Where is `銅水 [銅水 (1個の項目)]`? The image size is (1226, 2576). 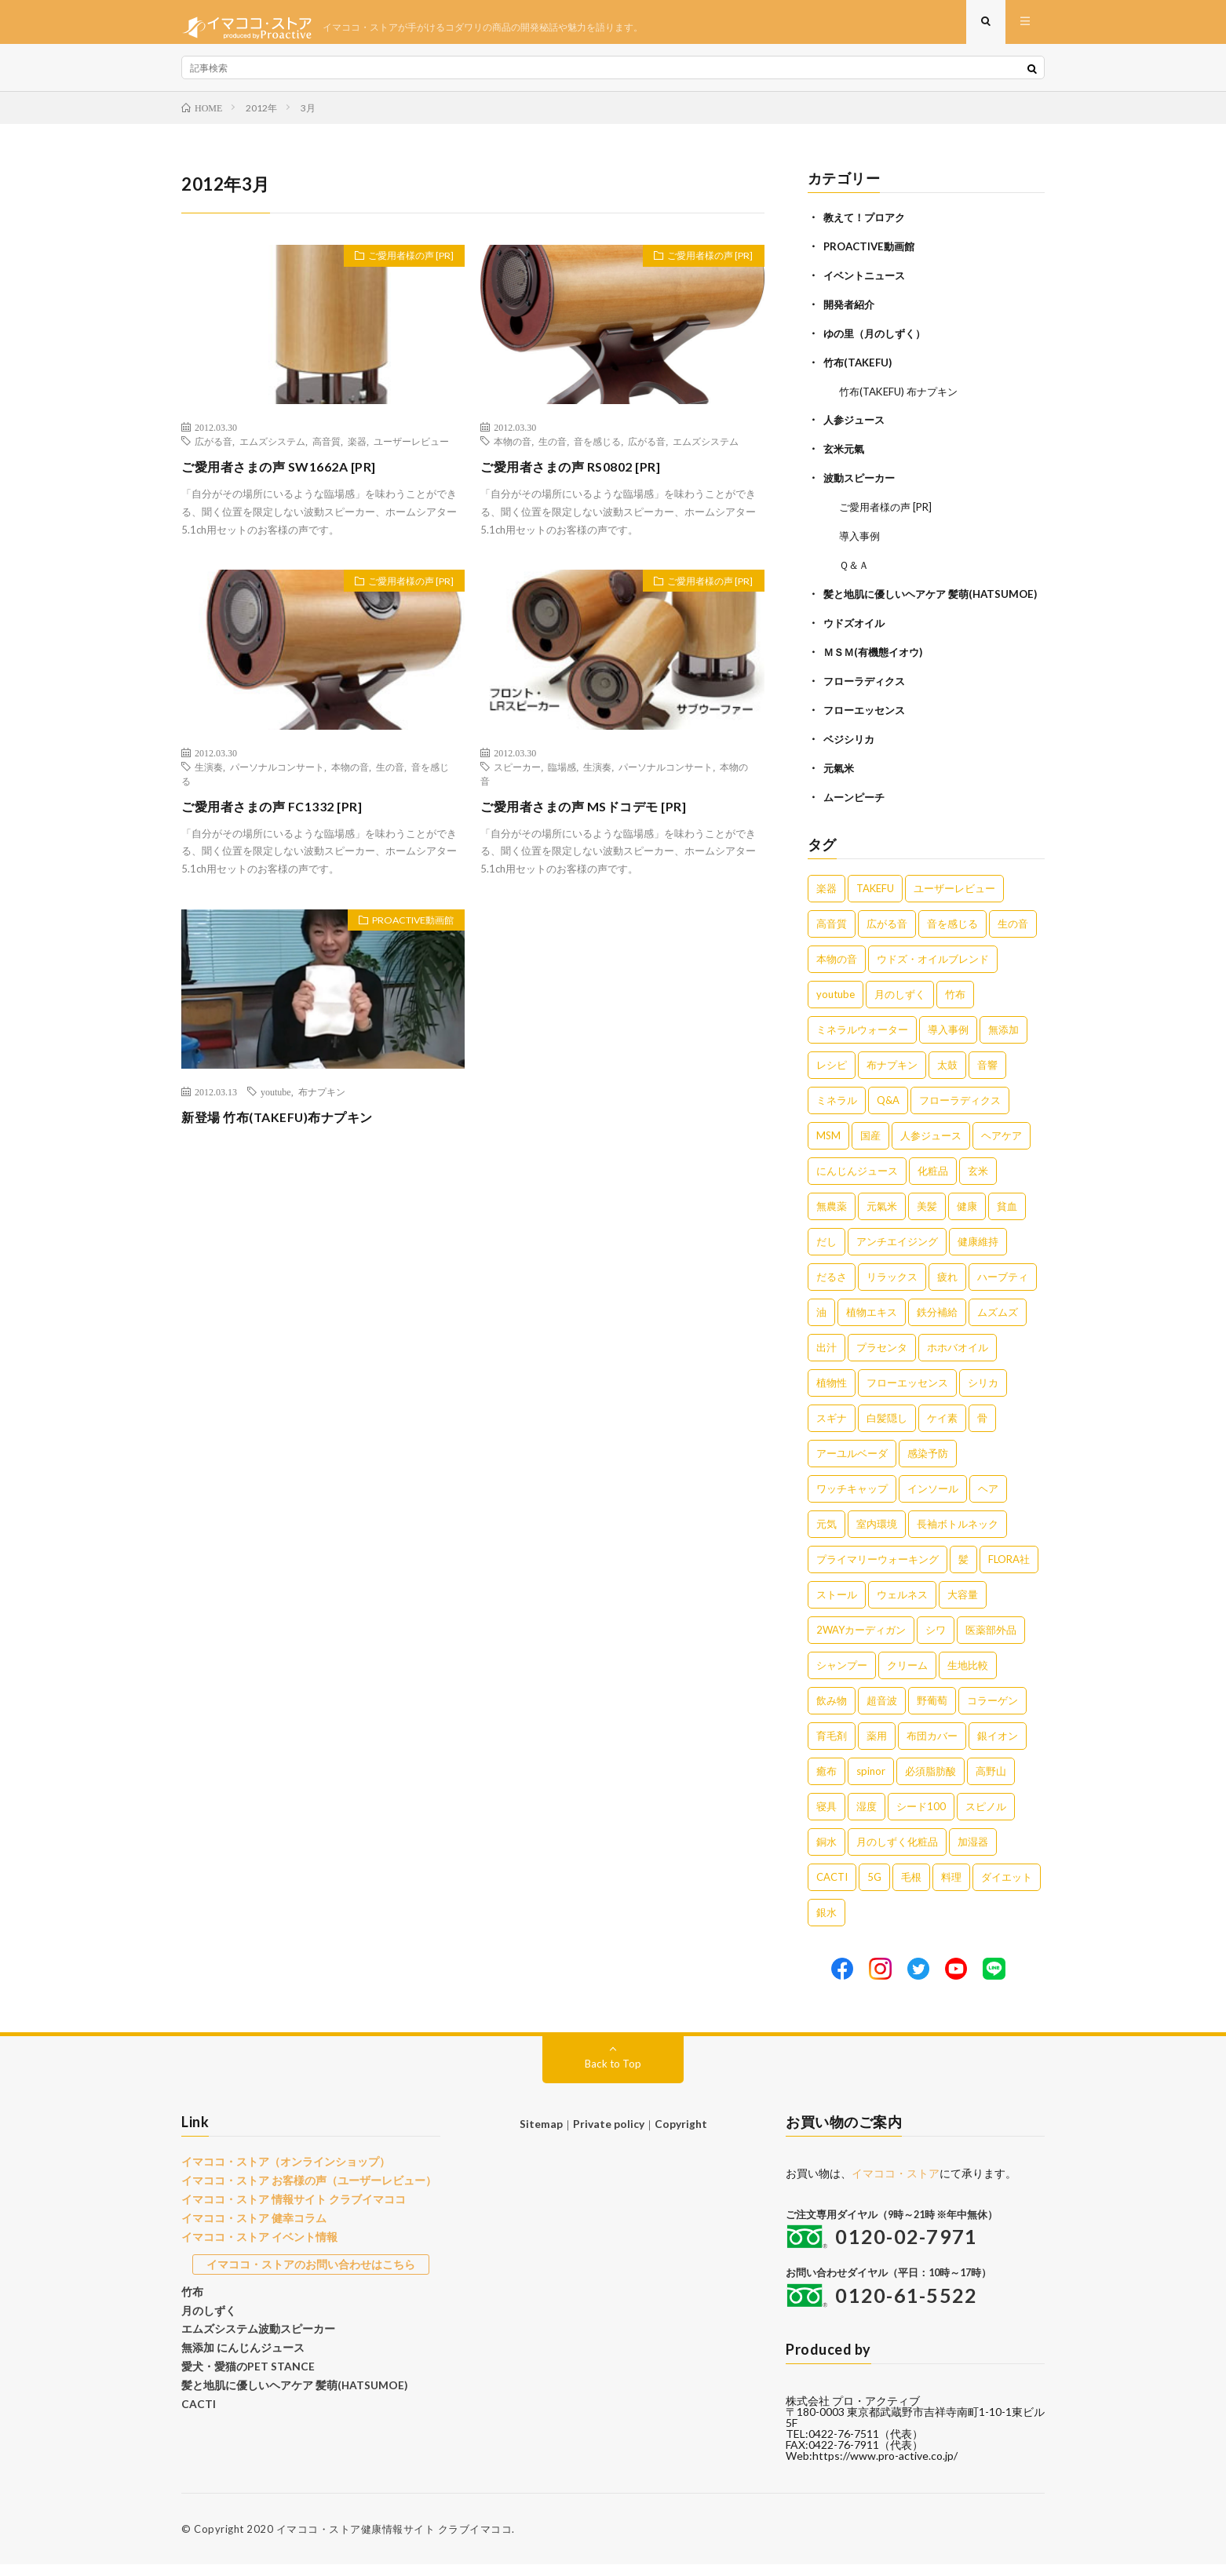 銅水 [銅水 (1個の項目)] is located at coordinates (826, 1853).